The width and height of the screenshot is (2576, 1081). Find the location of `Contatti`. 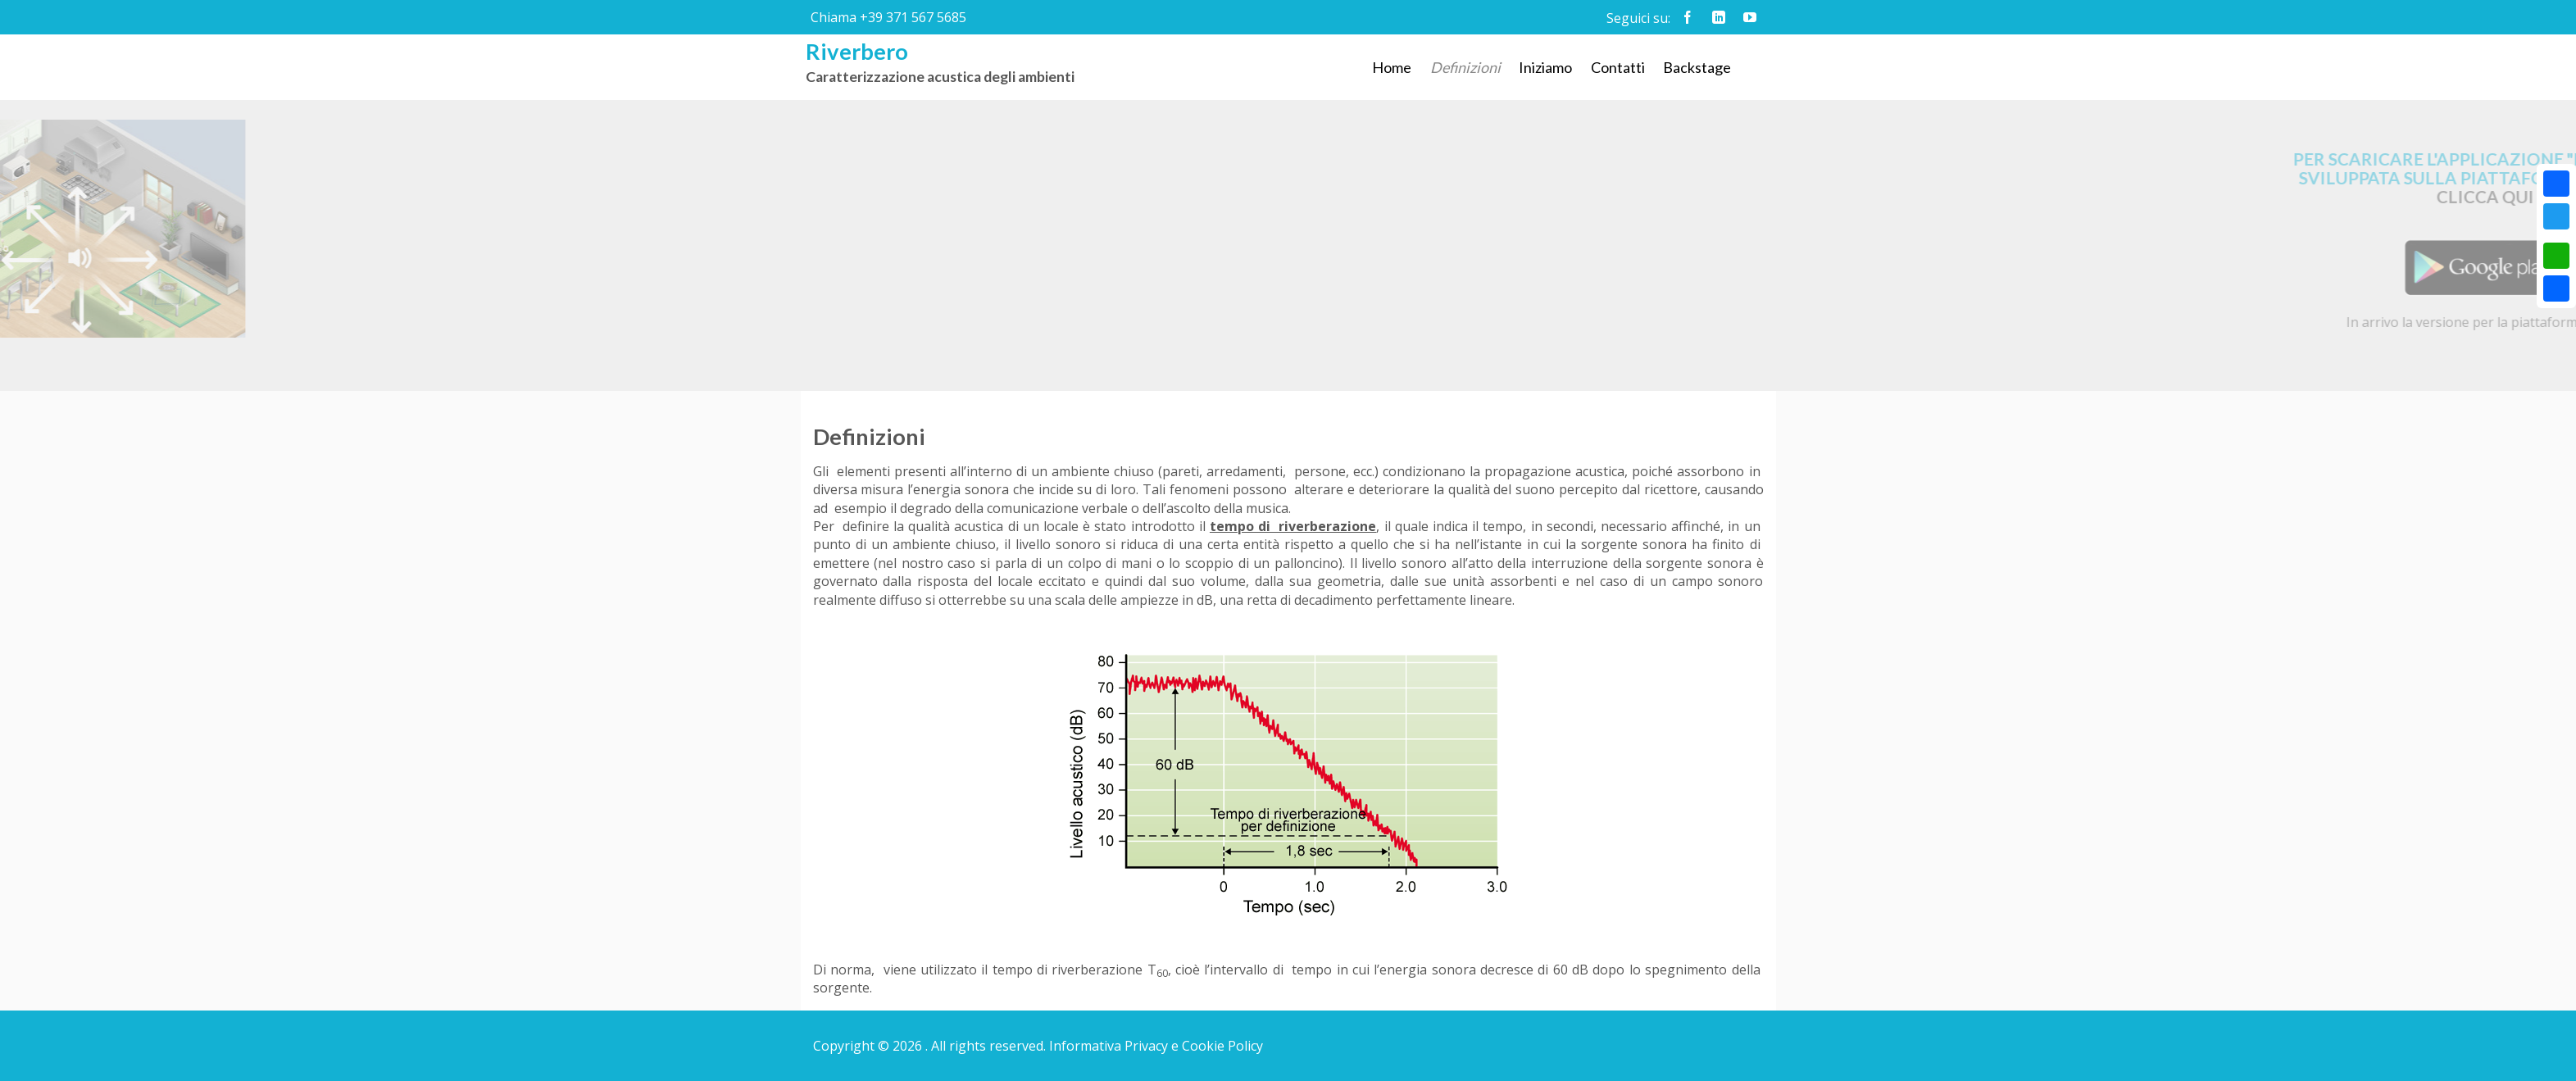

Contatti is located at coordinates (1618, 67).